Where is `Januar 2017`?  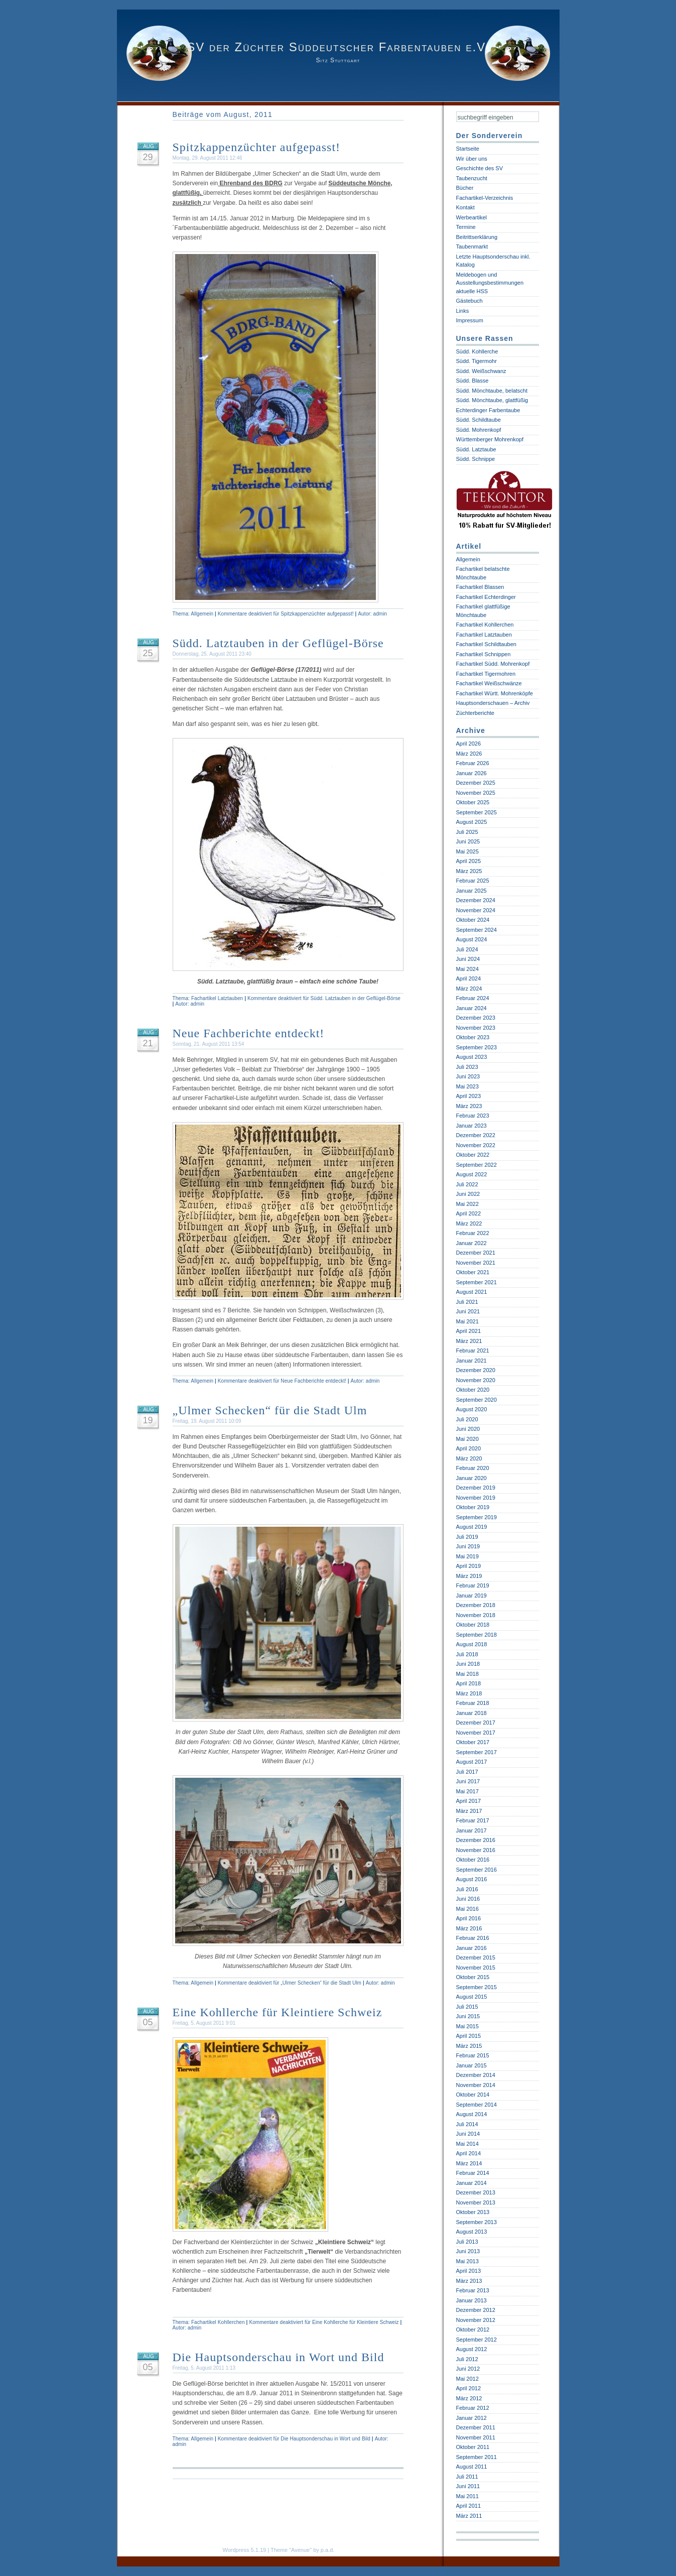
Januar 2017 is located at coordinates (471, 1830).